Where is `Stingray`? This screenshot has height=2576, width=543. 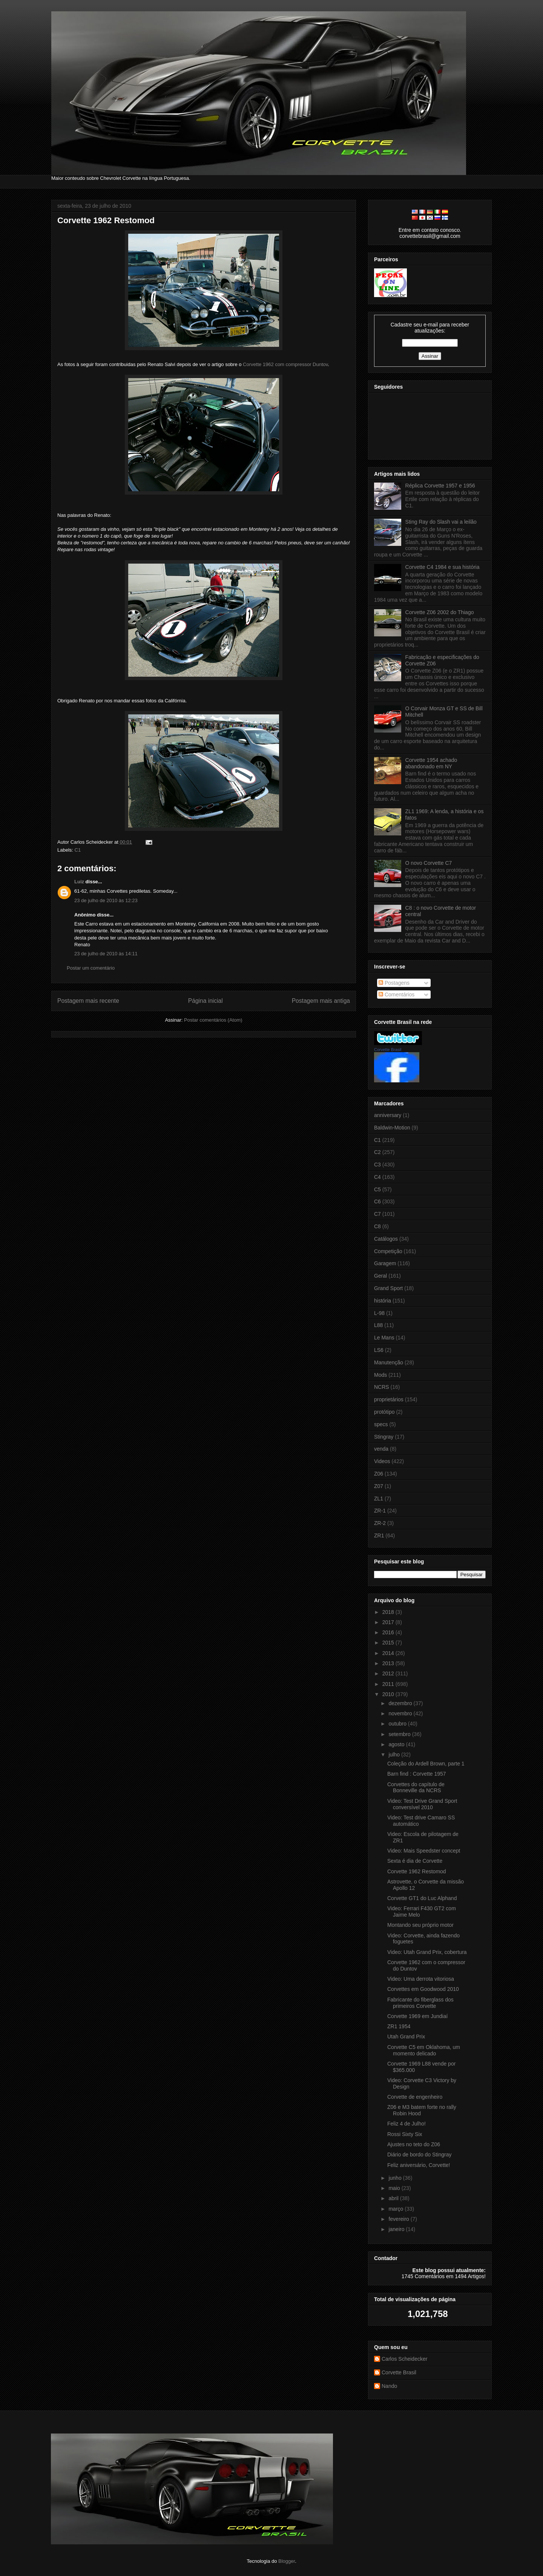
Stingray is located at coordinates (383, 1437).